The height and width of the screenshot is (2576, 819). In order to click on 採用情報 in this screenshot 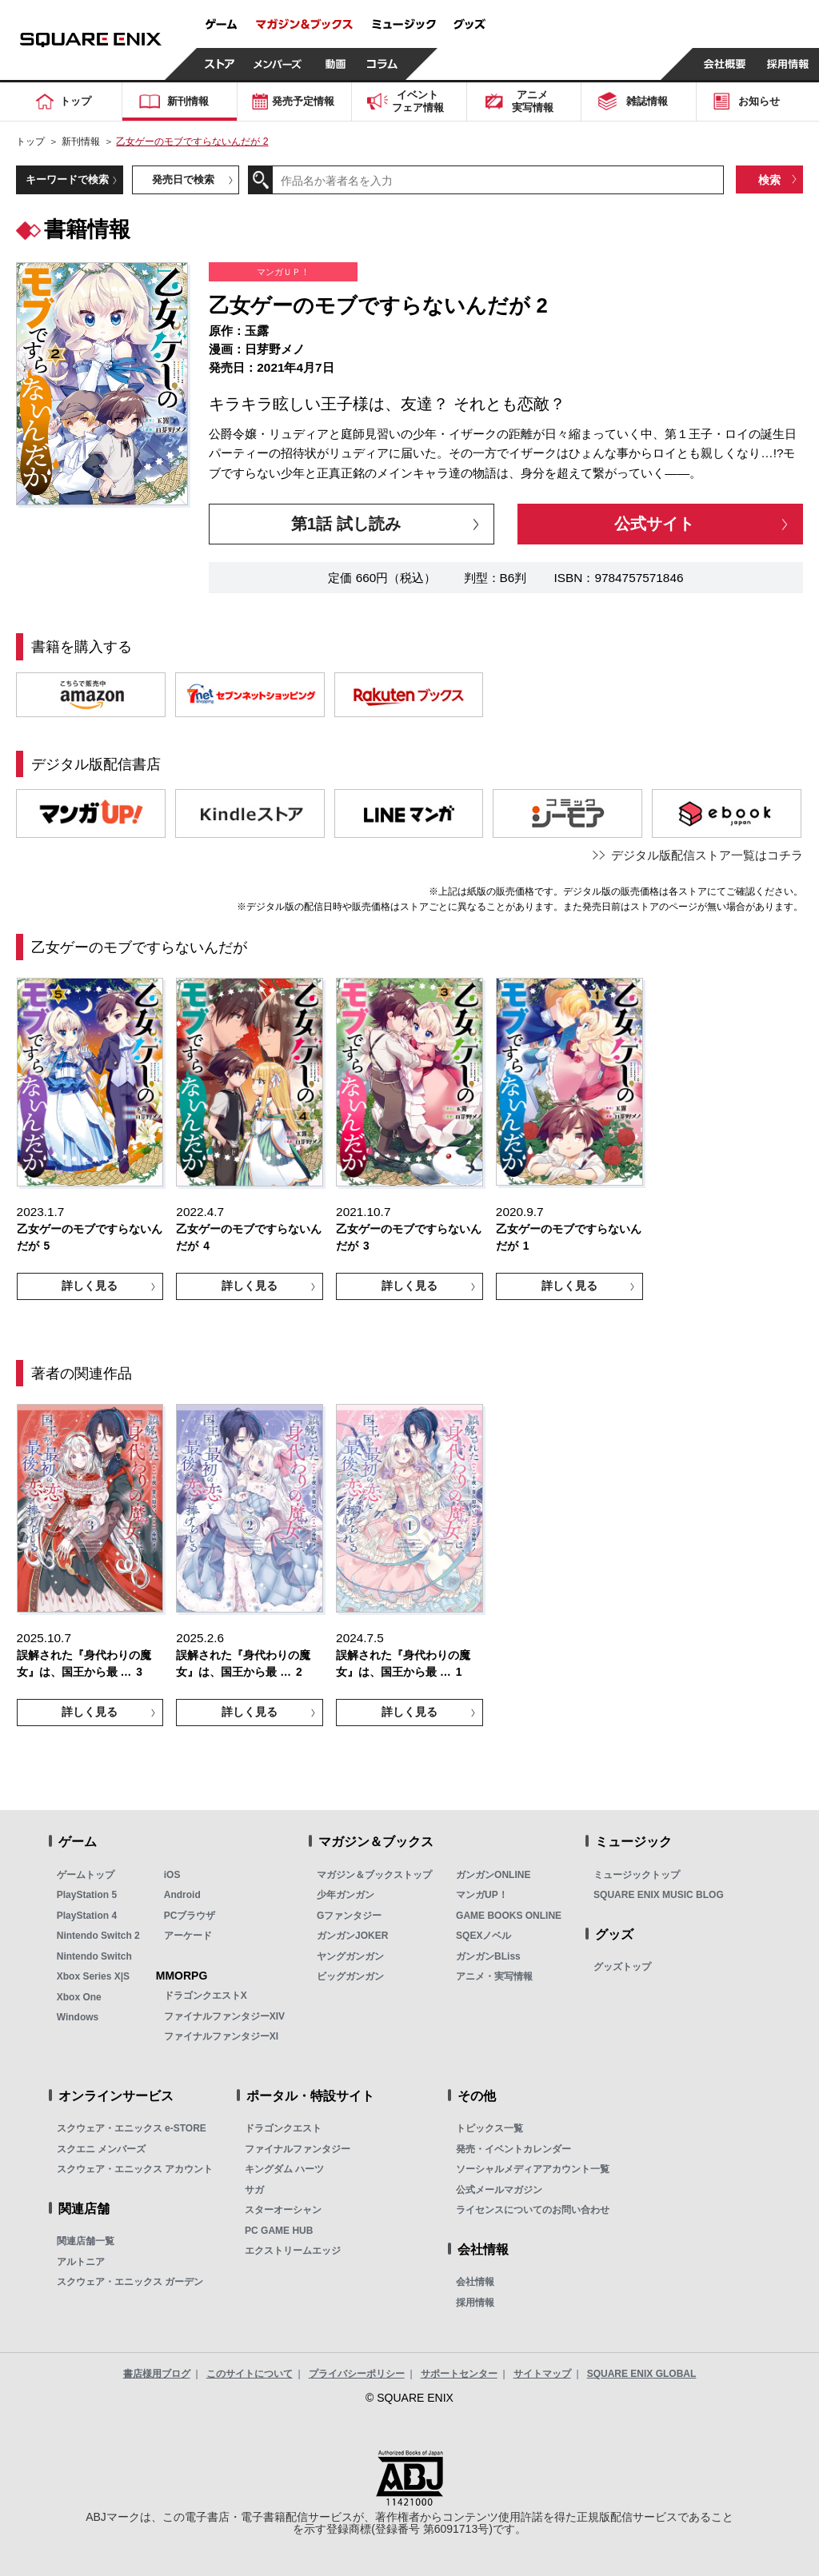, I will do `click(475, 2302)`.